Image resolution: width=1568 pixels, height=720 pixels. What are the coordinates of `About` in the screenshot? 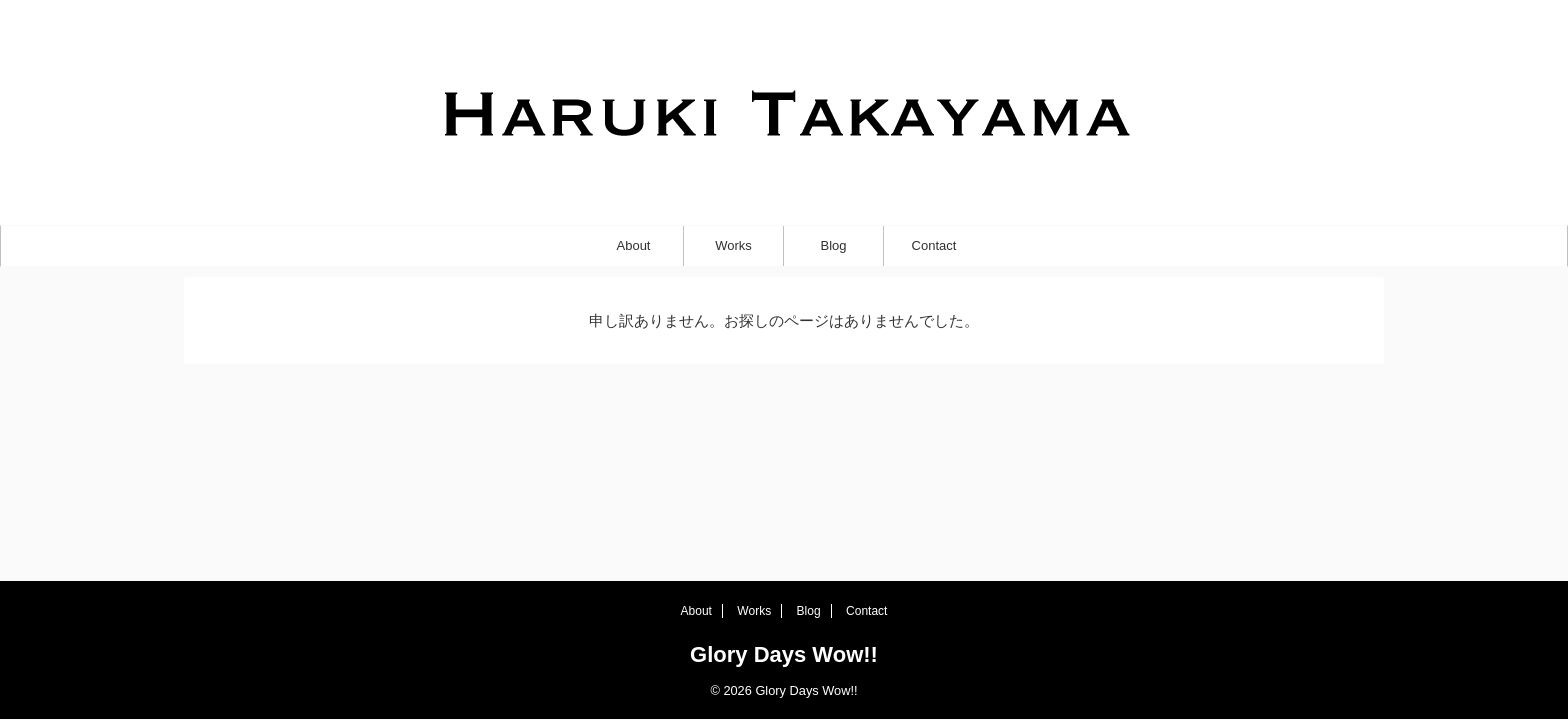 It's located at (634, 245).